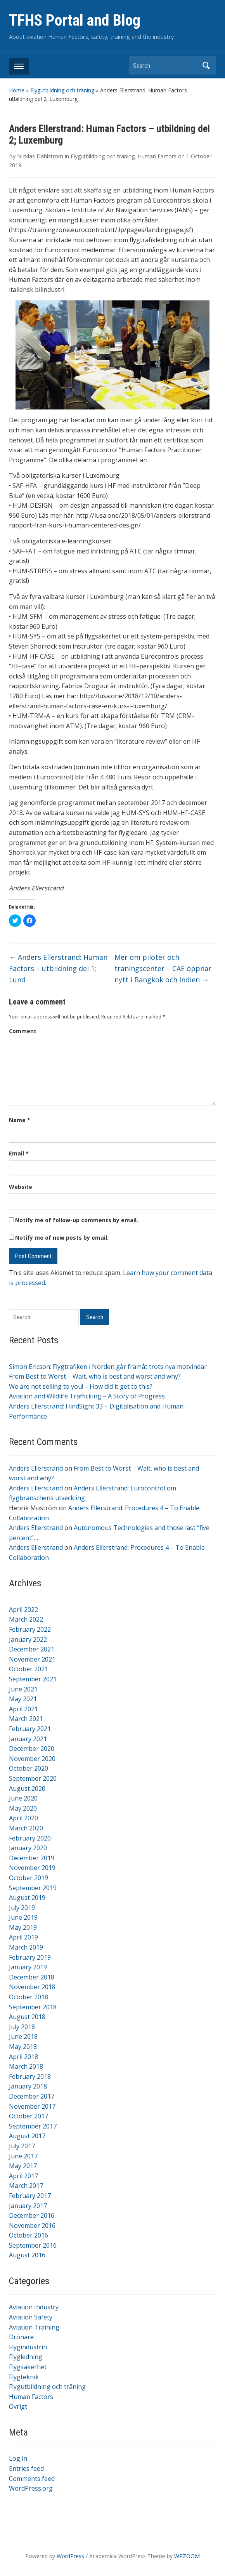 This screenshot has width=225, height=2576. What do you see at coordinates (33, 1679) in the screenshot?
I see `September 2021` at bounding box center [33, 1679].